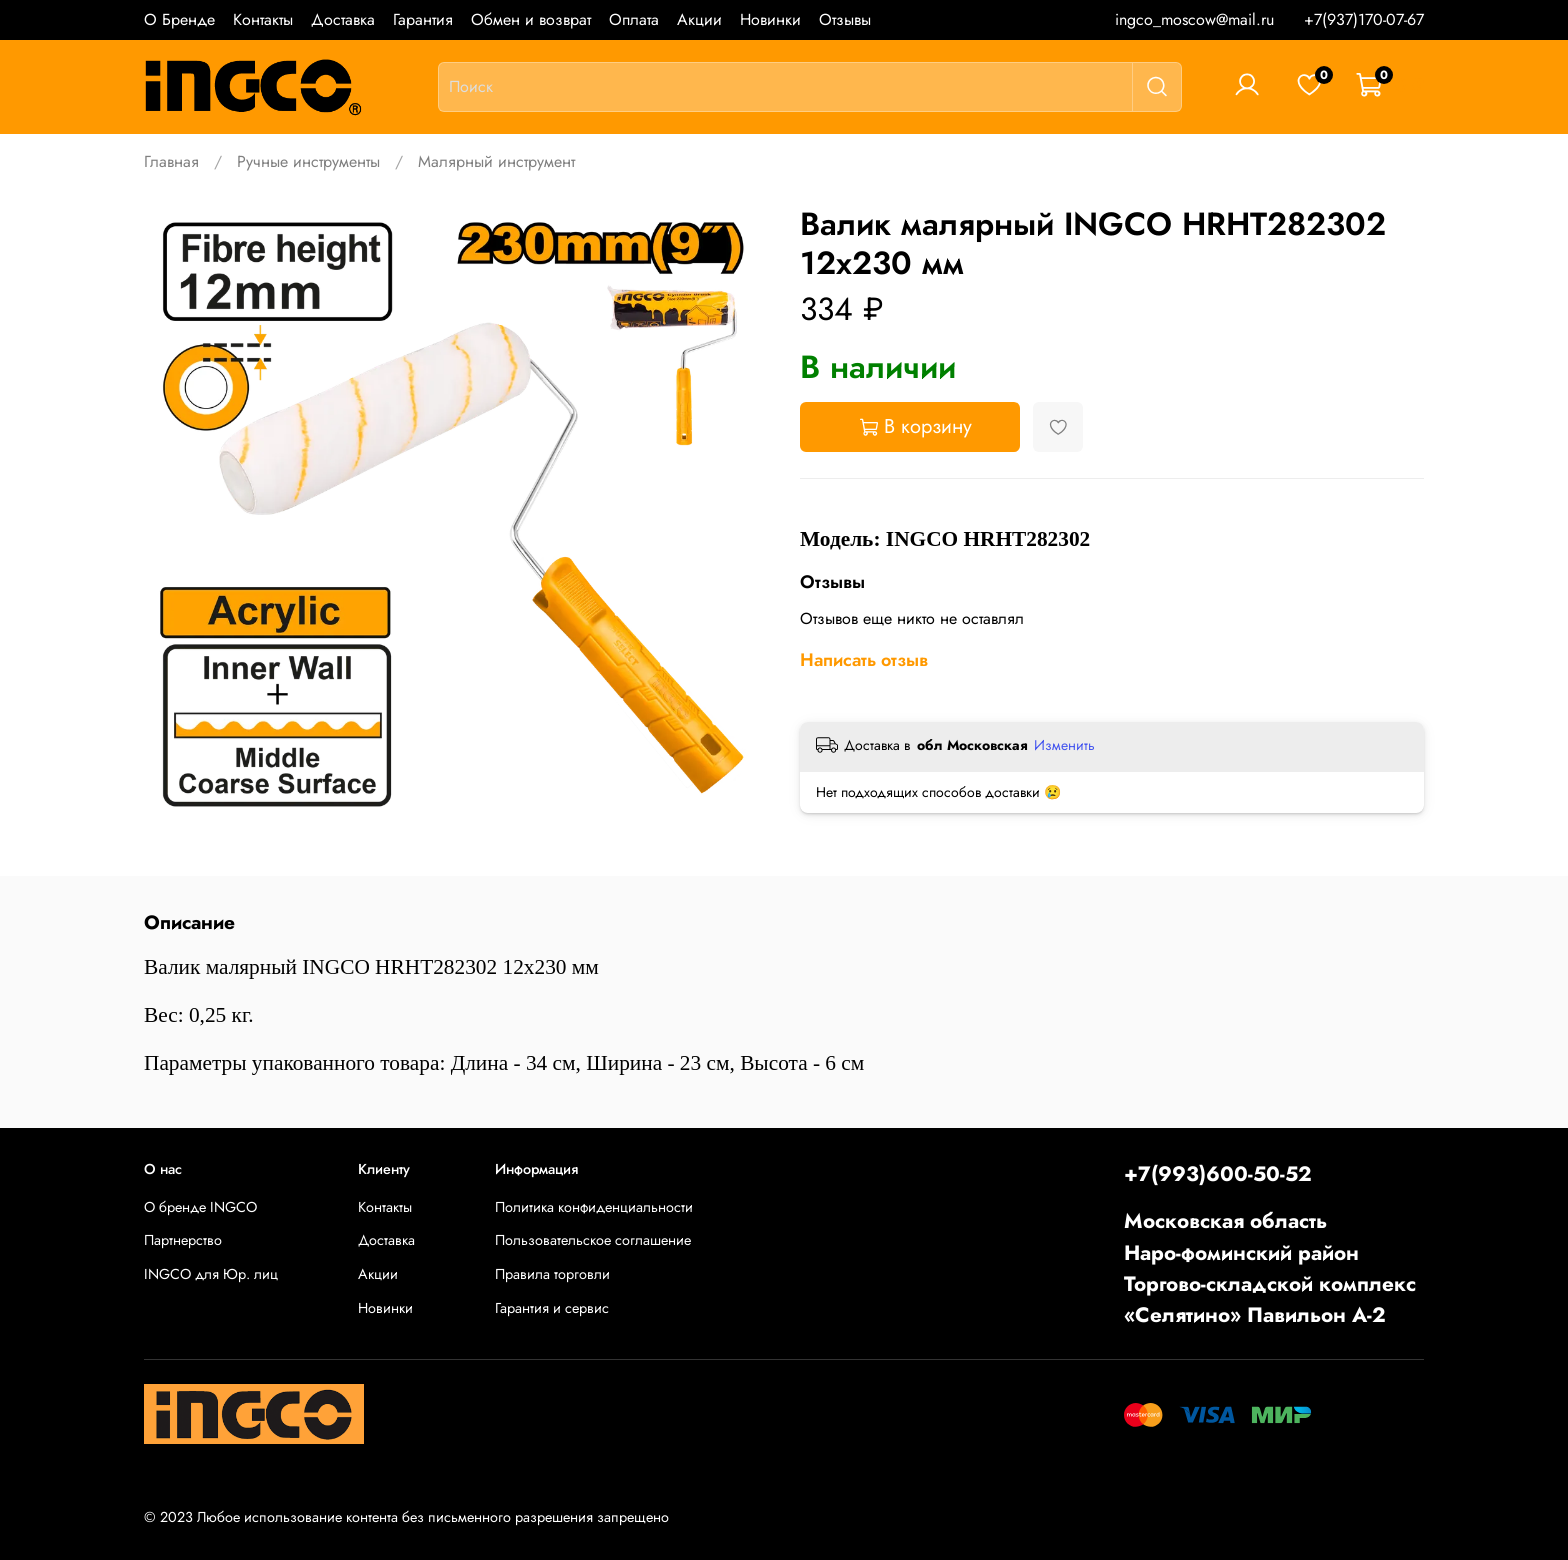 The height and width of the screenshot is (1560, 1568). I want to click on Обмен и возврат, so click(531, 19).